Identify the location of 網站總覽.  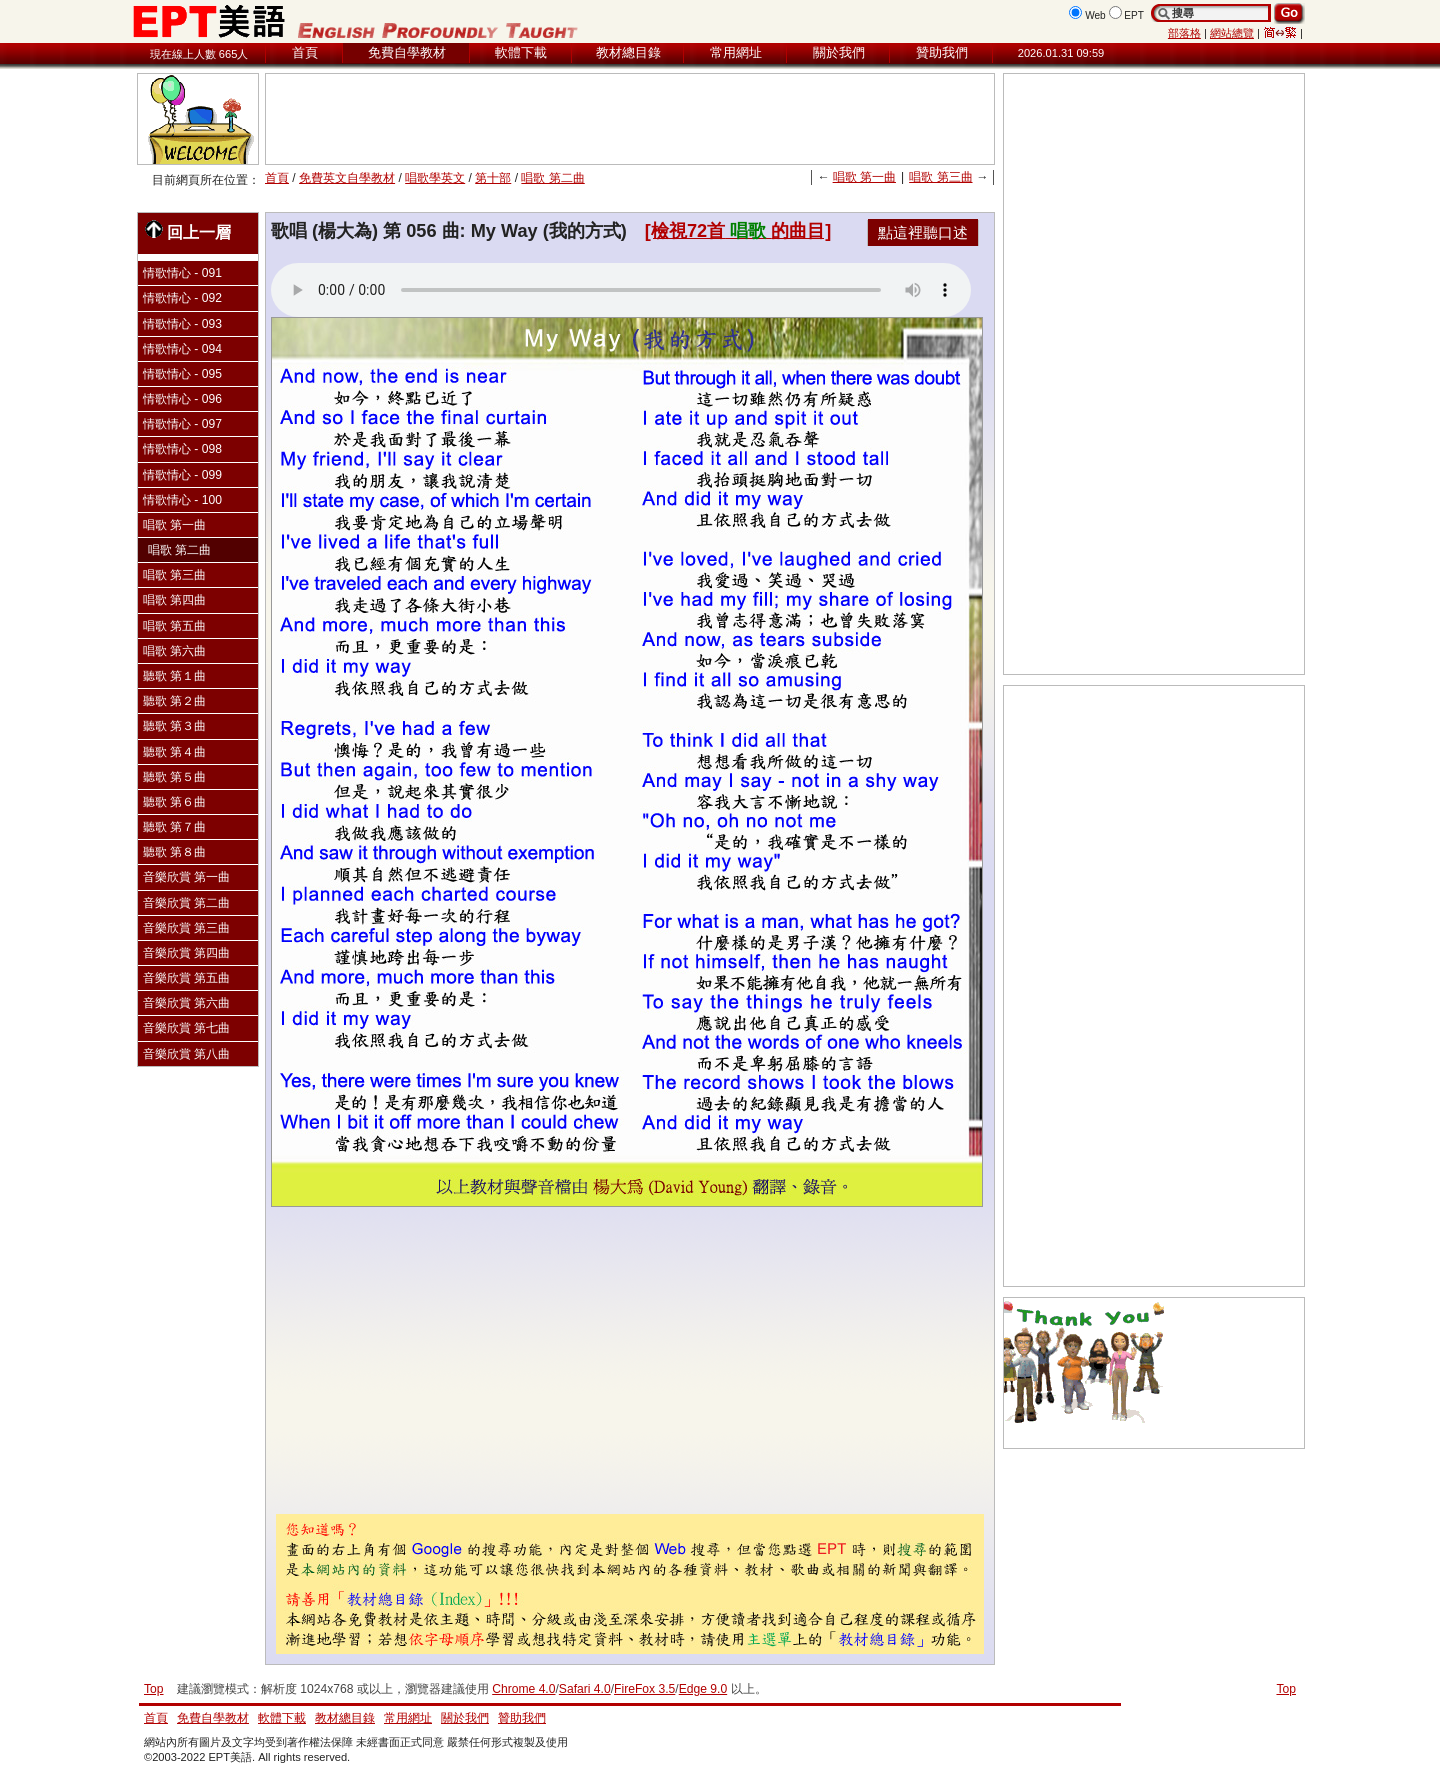
(1232, 33).